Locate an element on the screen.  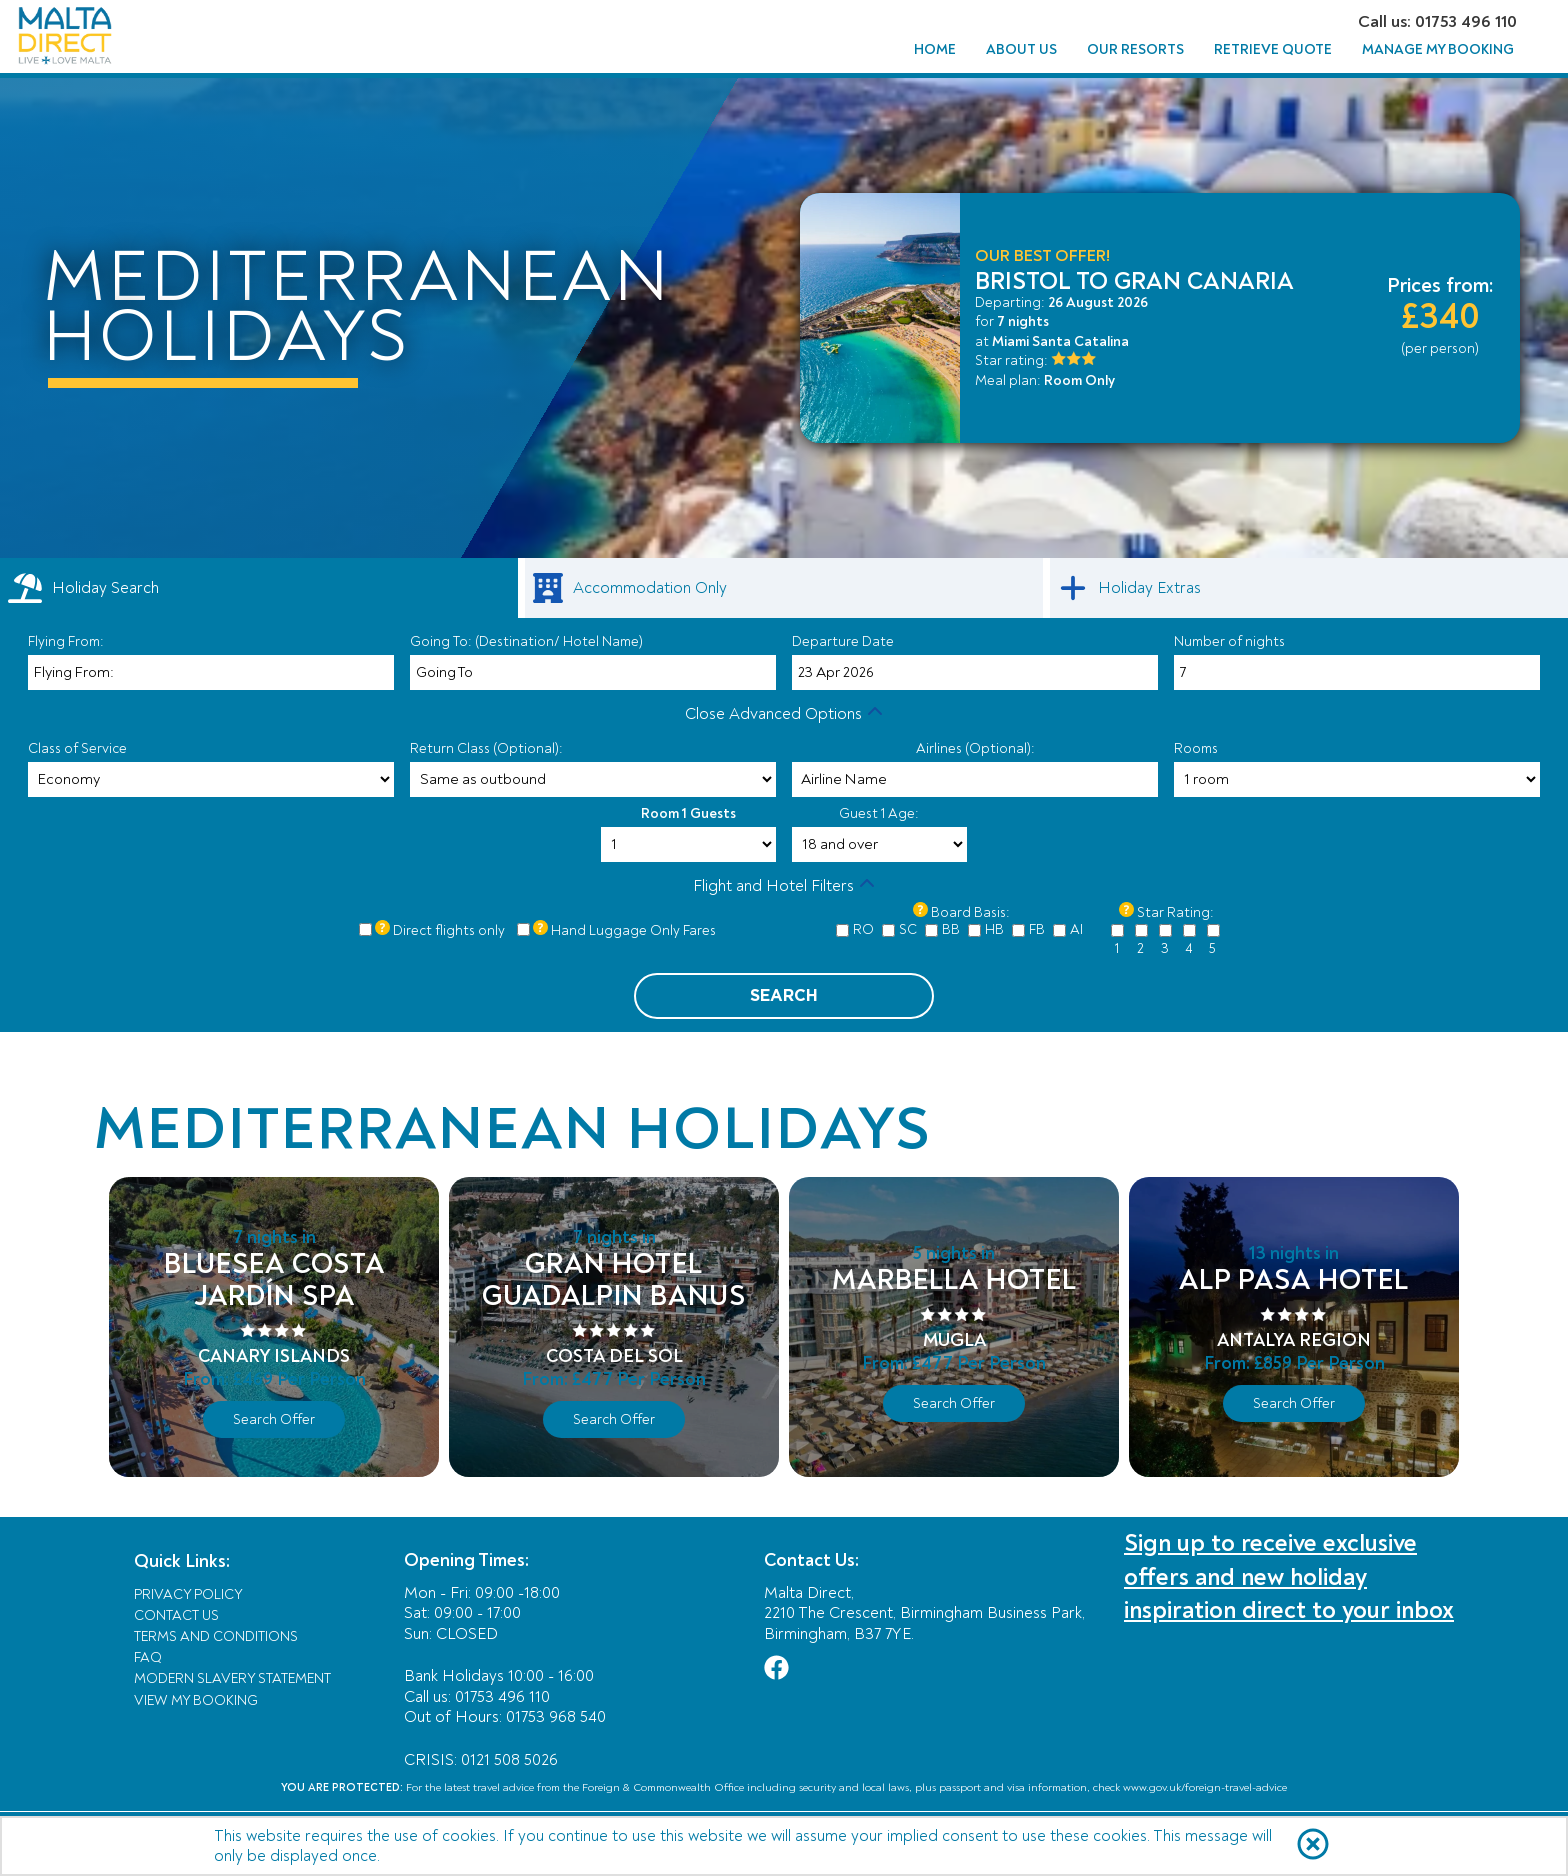
Privacy Policy is located at coordinates (188, 1594).